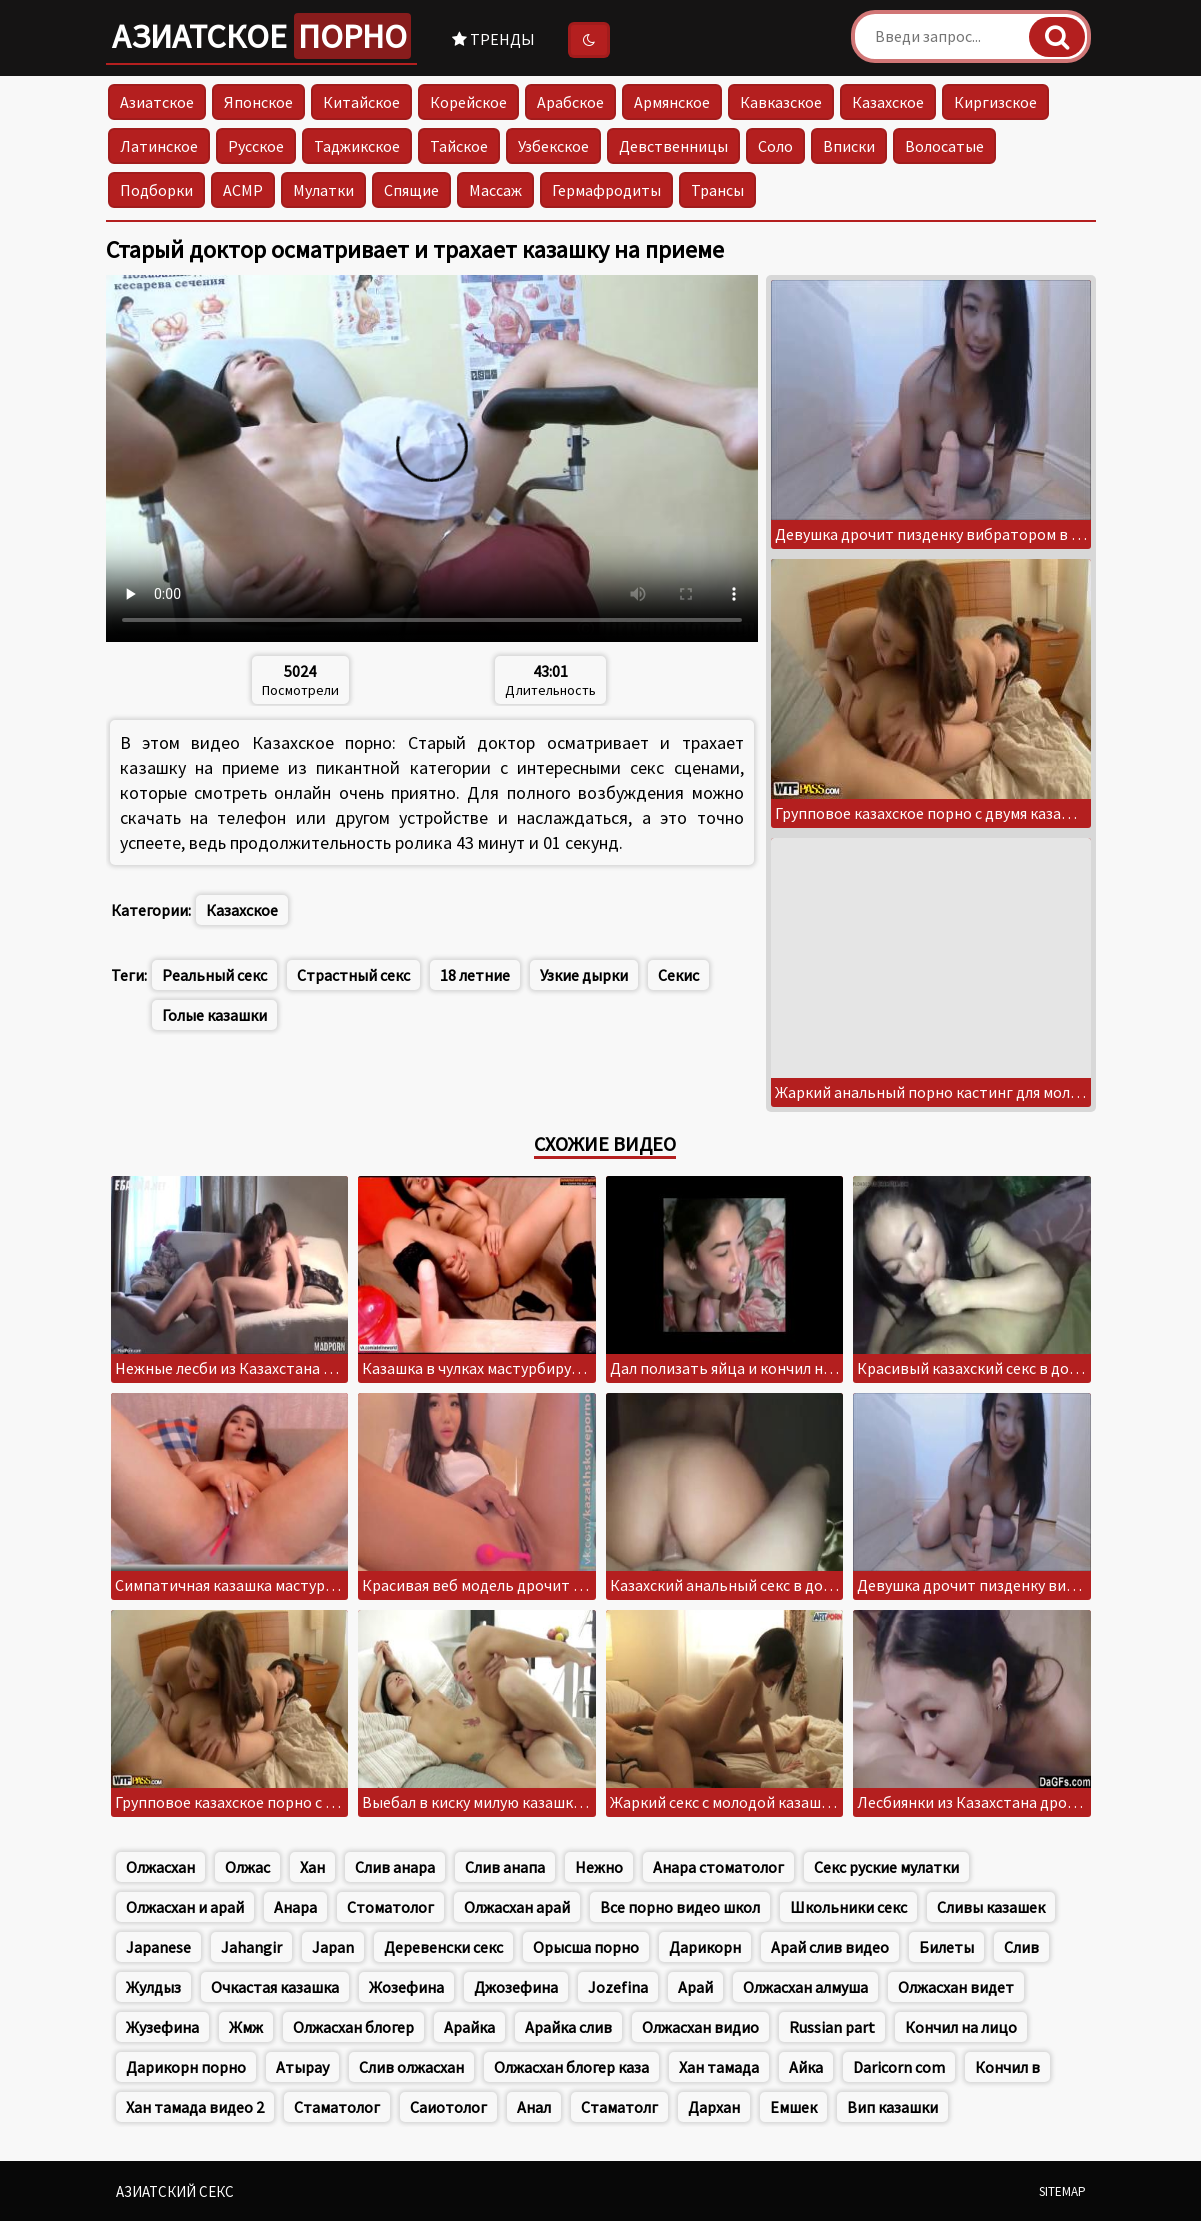 The height and width of the screenshot is (2221, 1201). Describe the element at coordinates (246, 2027) in the screenshot. I see `Жмж` at that location.